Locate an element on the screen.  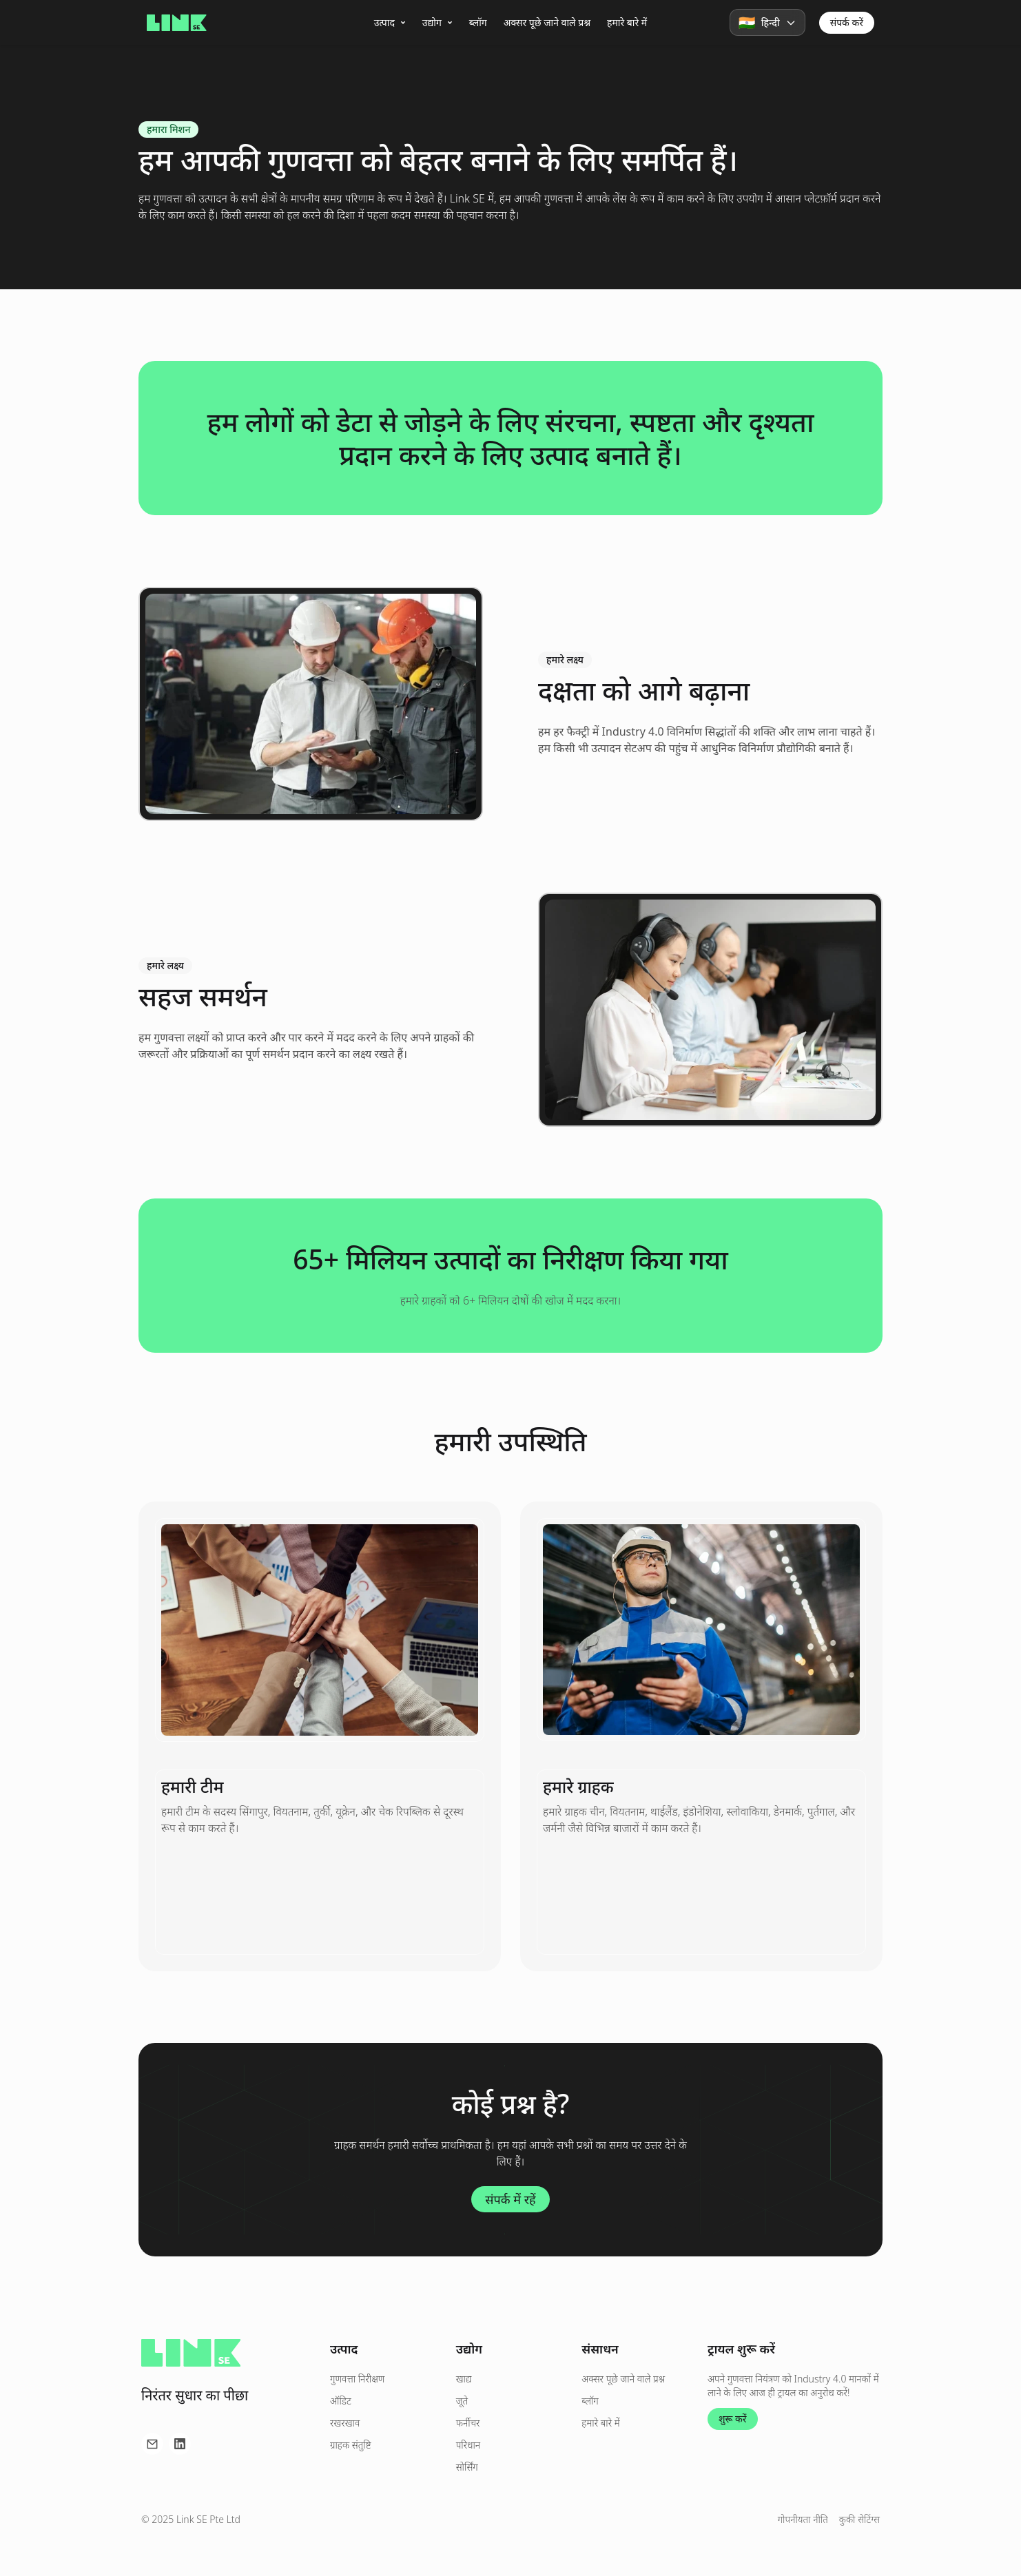
ब्लॉग is located at coordinates (478, 22).